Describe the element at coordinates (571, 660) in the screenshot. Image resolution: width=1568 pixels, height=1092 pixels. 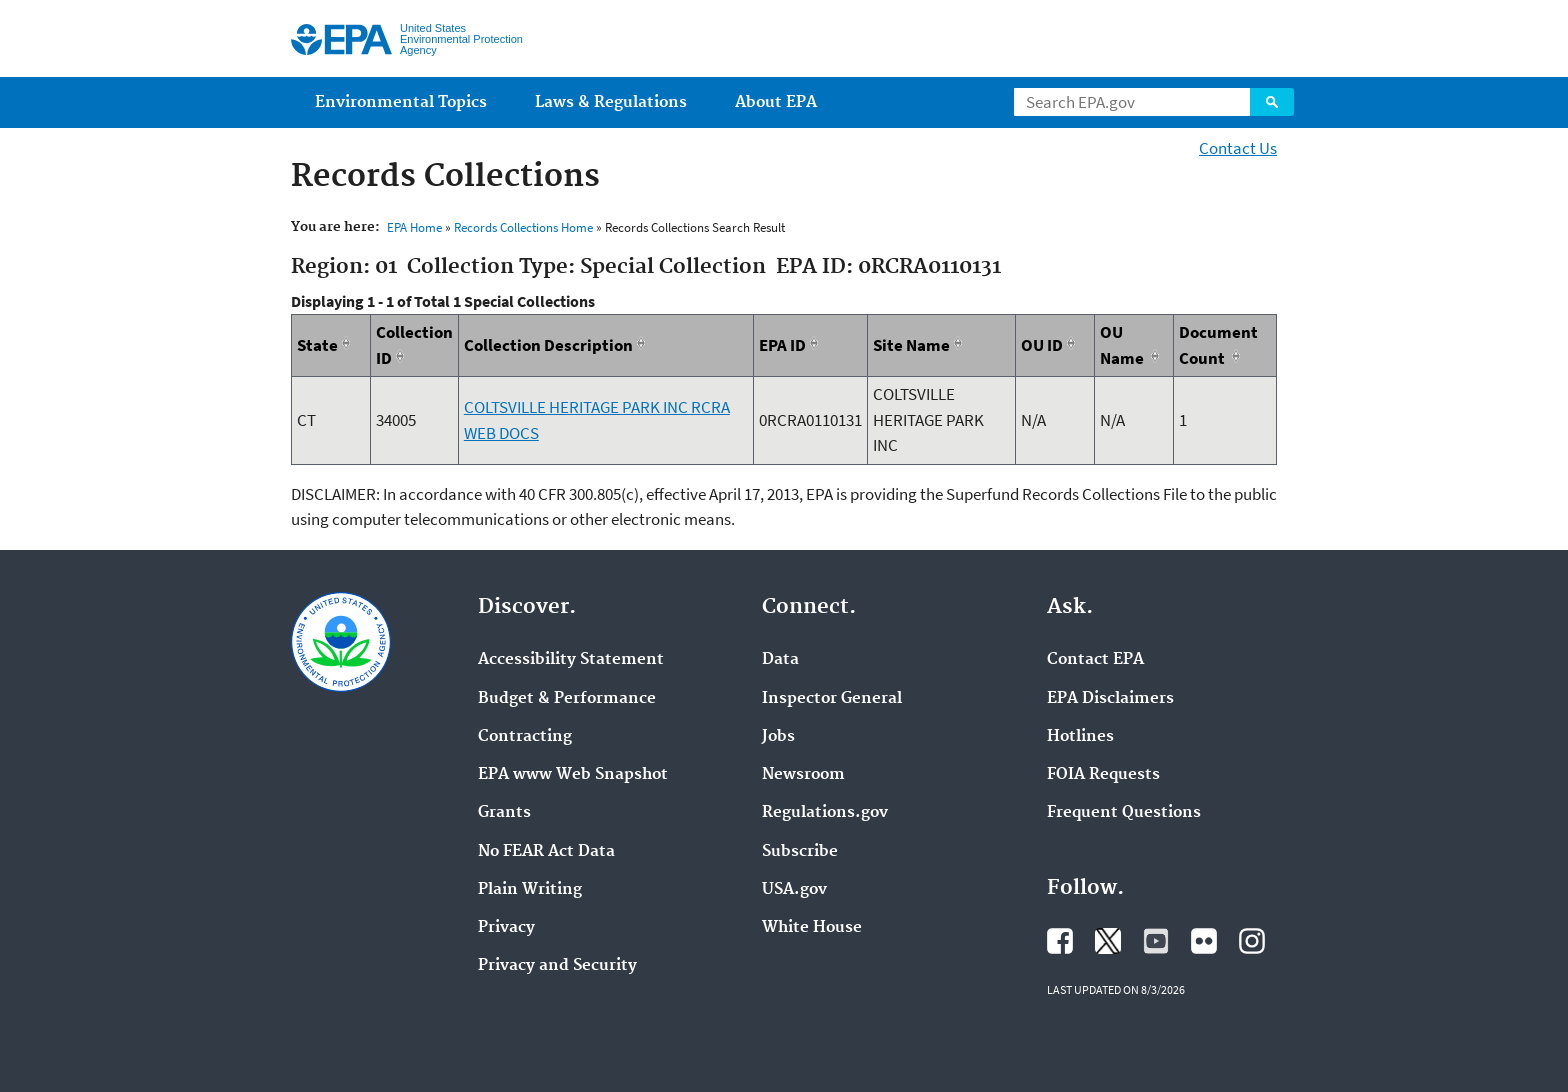
I see `Accessibility Statement` at that location.